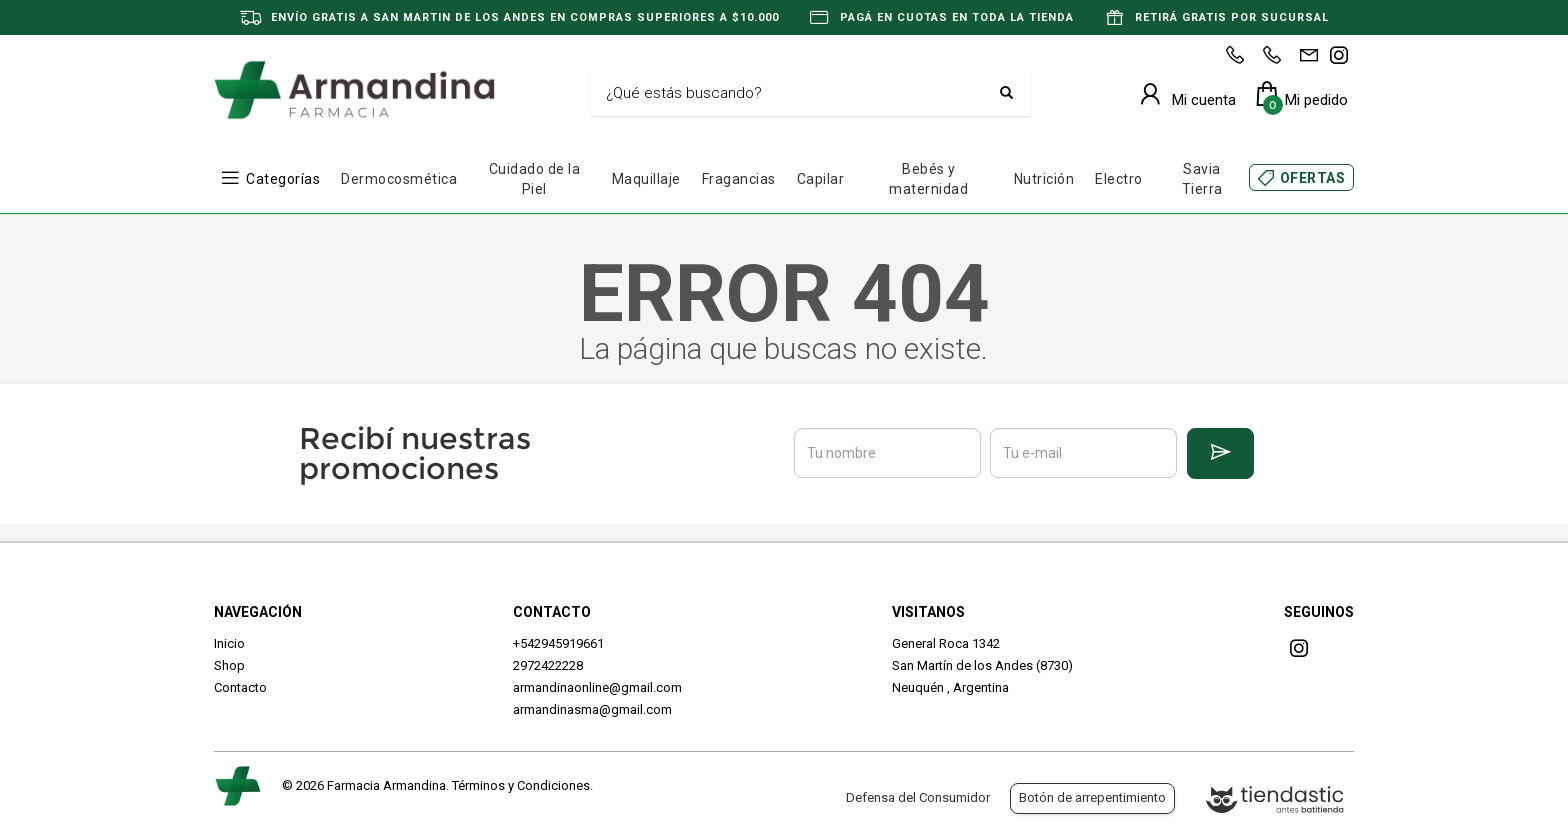 This screenshot has width=1568, height=830. I want to click on Contacto, so click(240, 687).